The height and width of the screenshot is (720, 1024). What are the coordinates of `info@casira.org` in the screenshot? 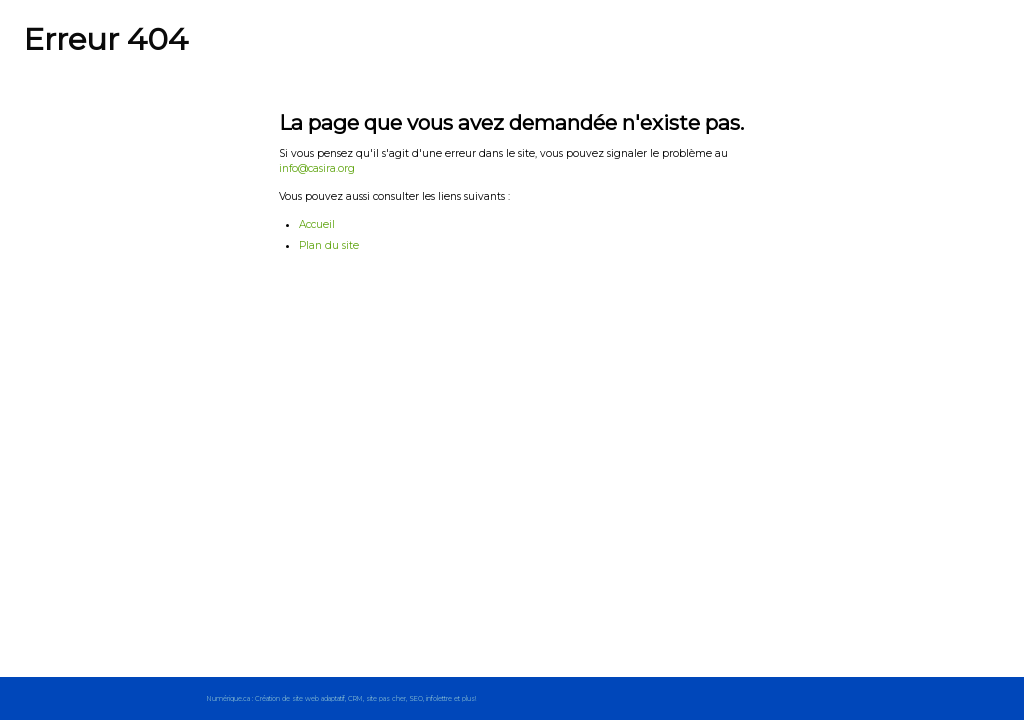 It's located at (317, 168).